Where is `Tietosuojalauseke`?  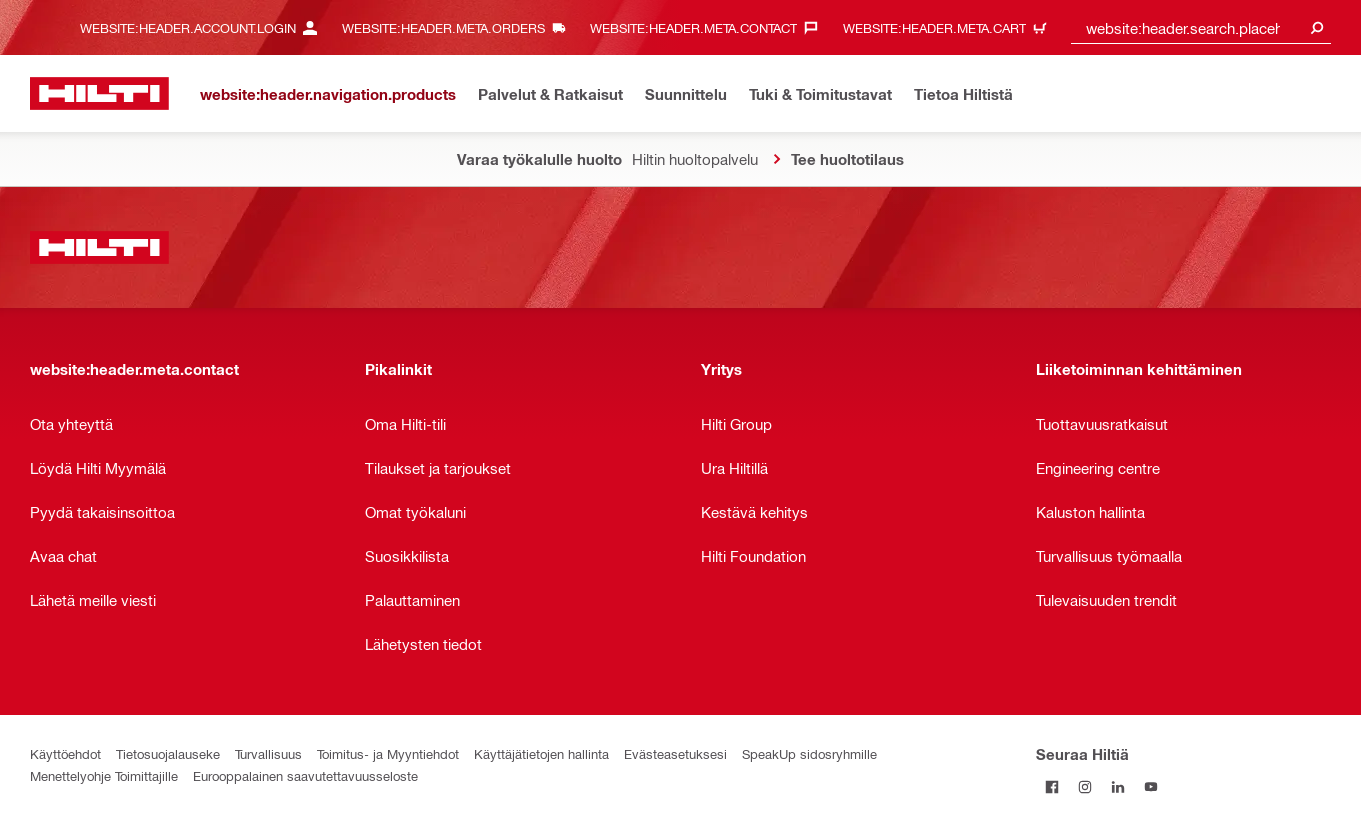
Tietosuojalauseke is located at coordinates (168, 753).